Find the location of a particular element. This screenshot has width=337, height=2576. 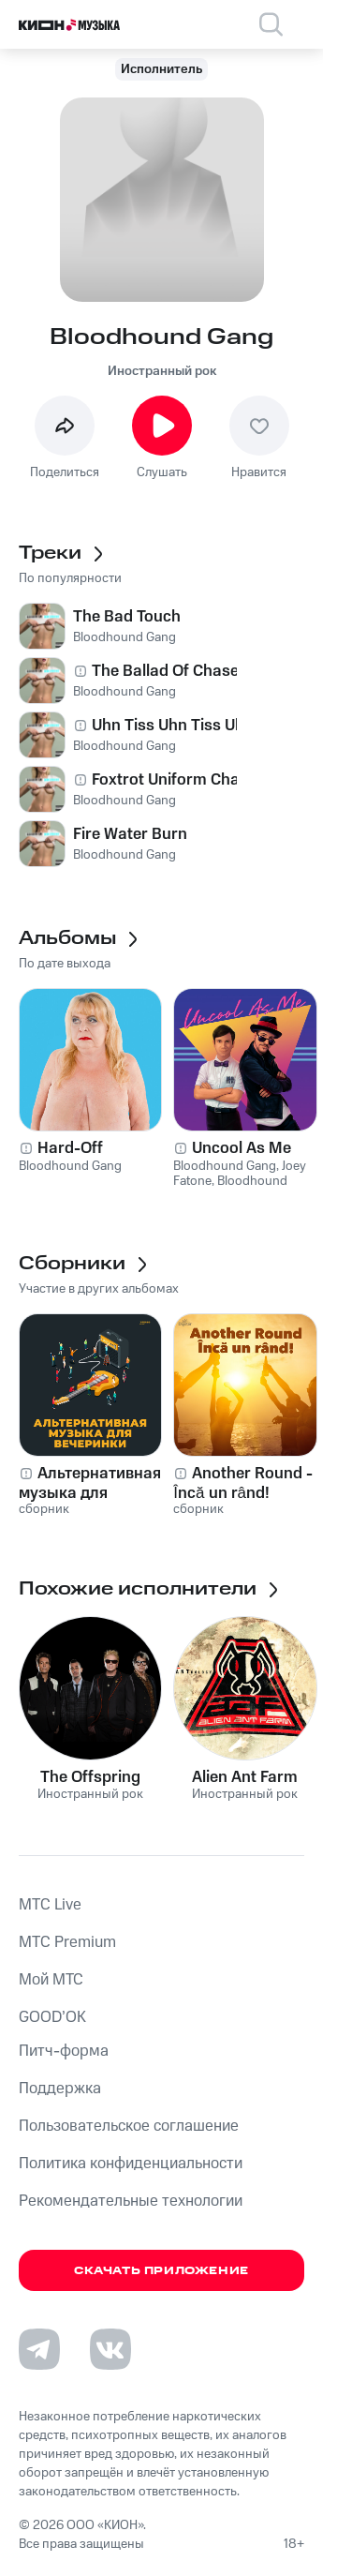

Мой МТС is located at coordinates (51, 1980).